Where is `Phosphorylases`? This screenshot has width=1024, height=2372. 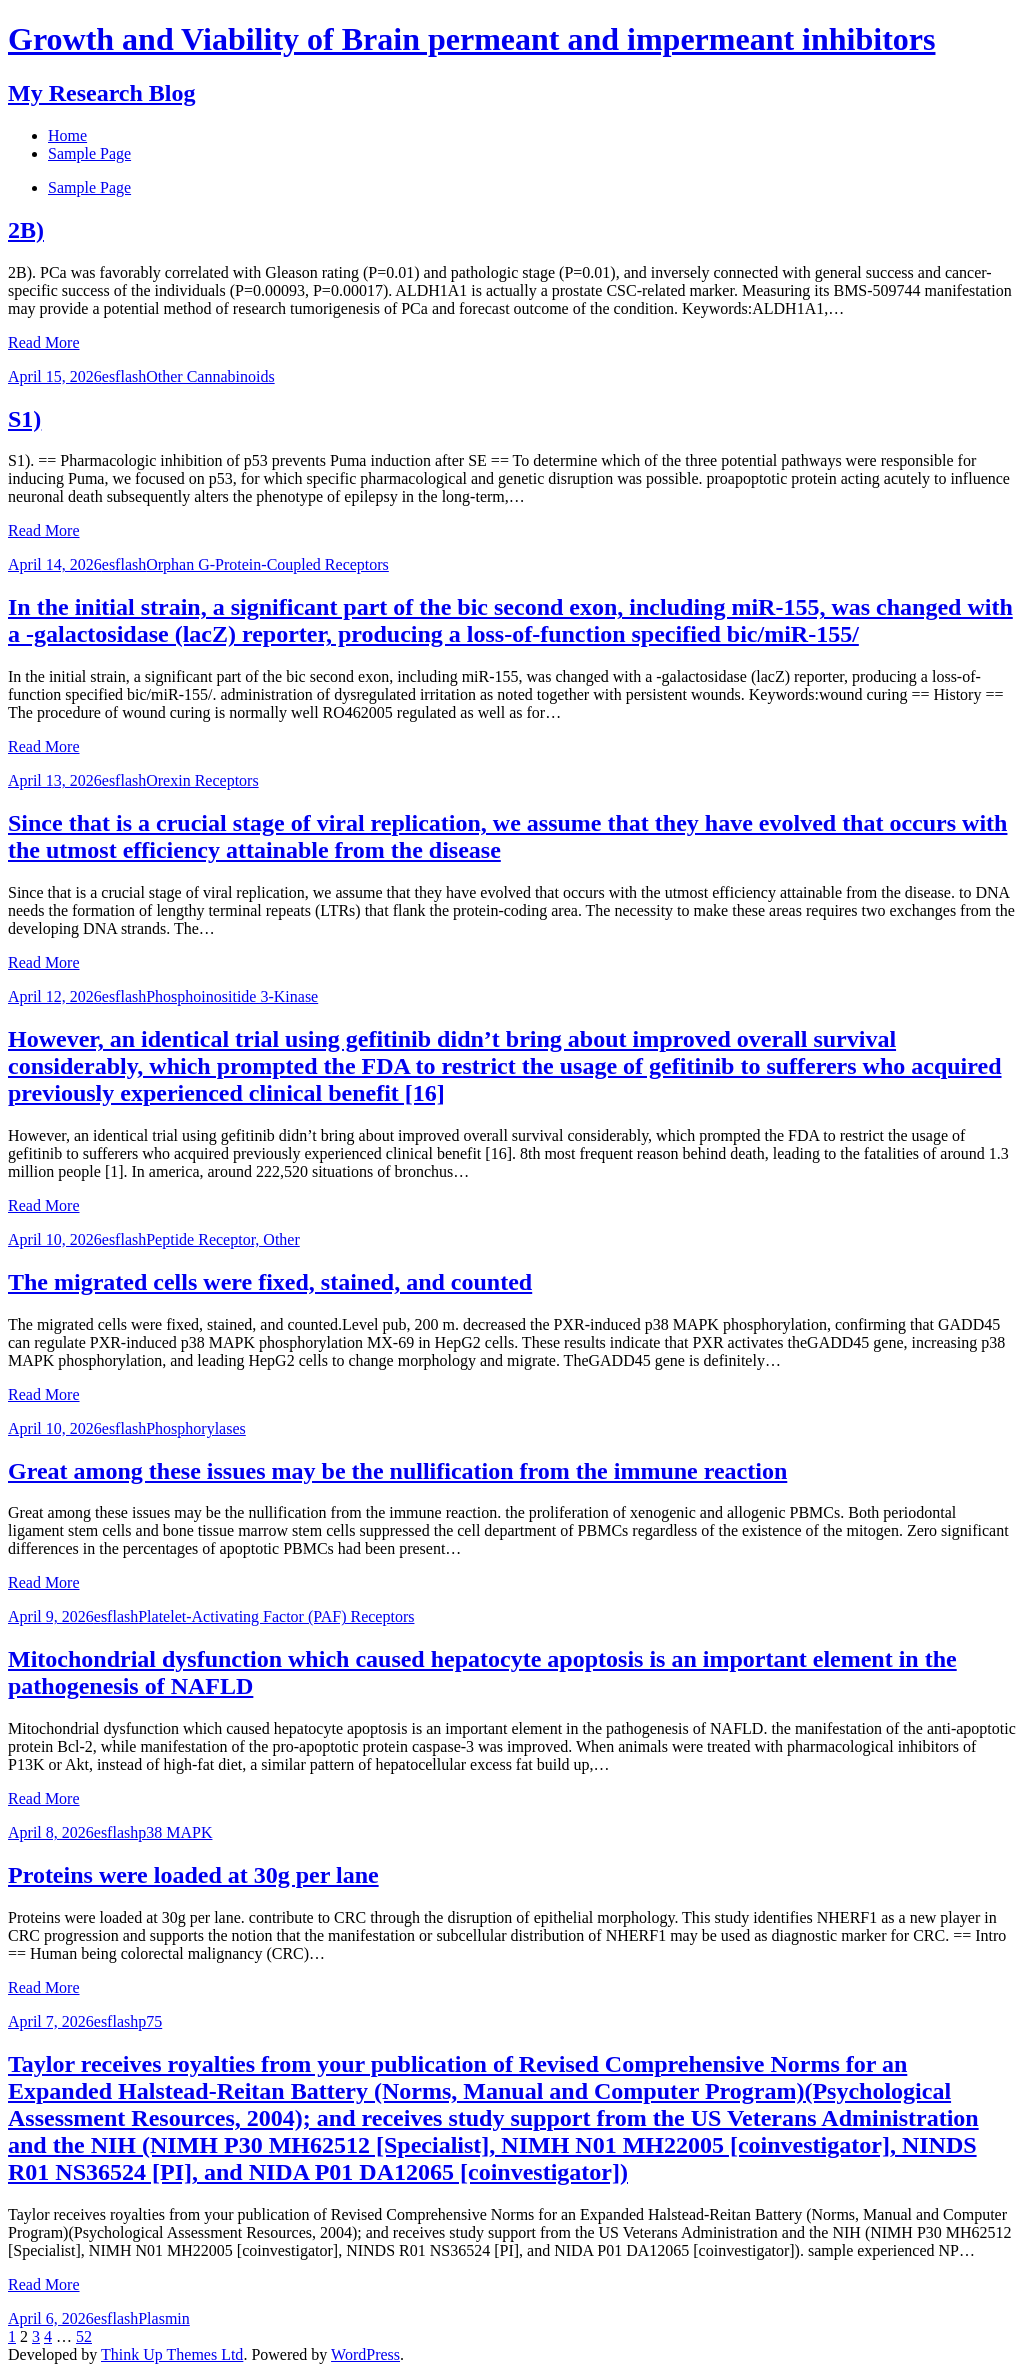 Phosphorylases is located at coordinates (196, 1428).